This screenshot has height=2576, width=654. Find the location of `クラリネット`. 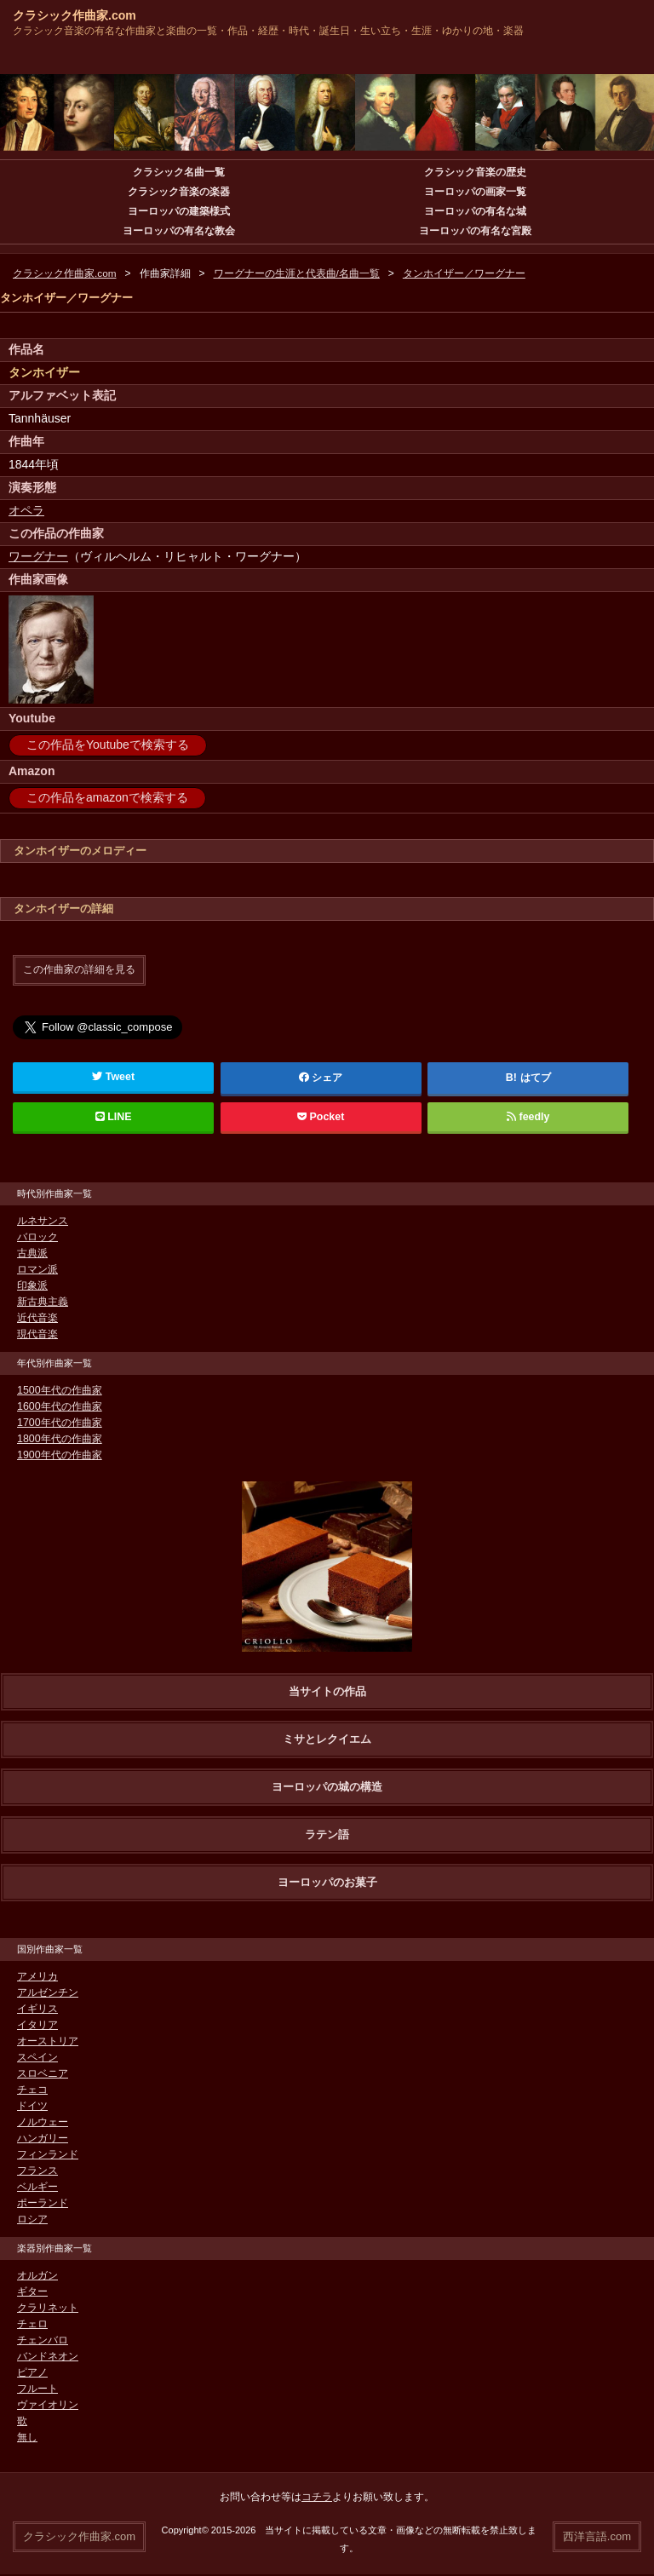

クラリネット is located at coordinates (47, 2308).